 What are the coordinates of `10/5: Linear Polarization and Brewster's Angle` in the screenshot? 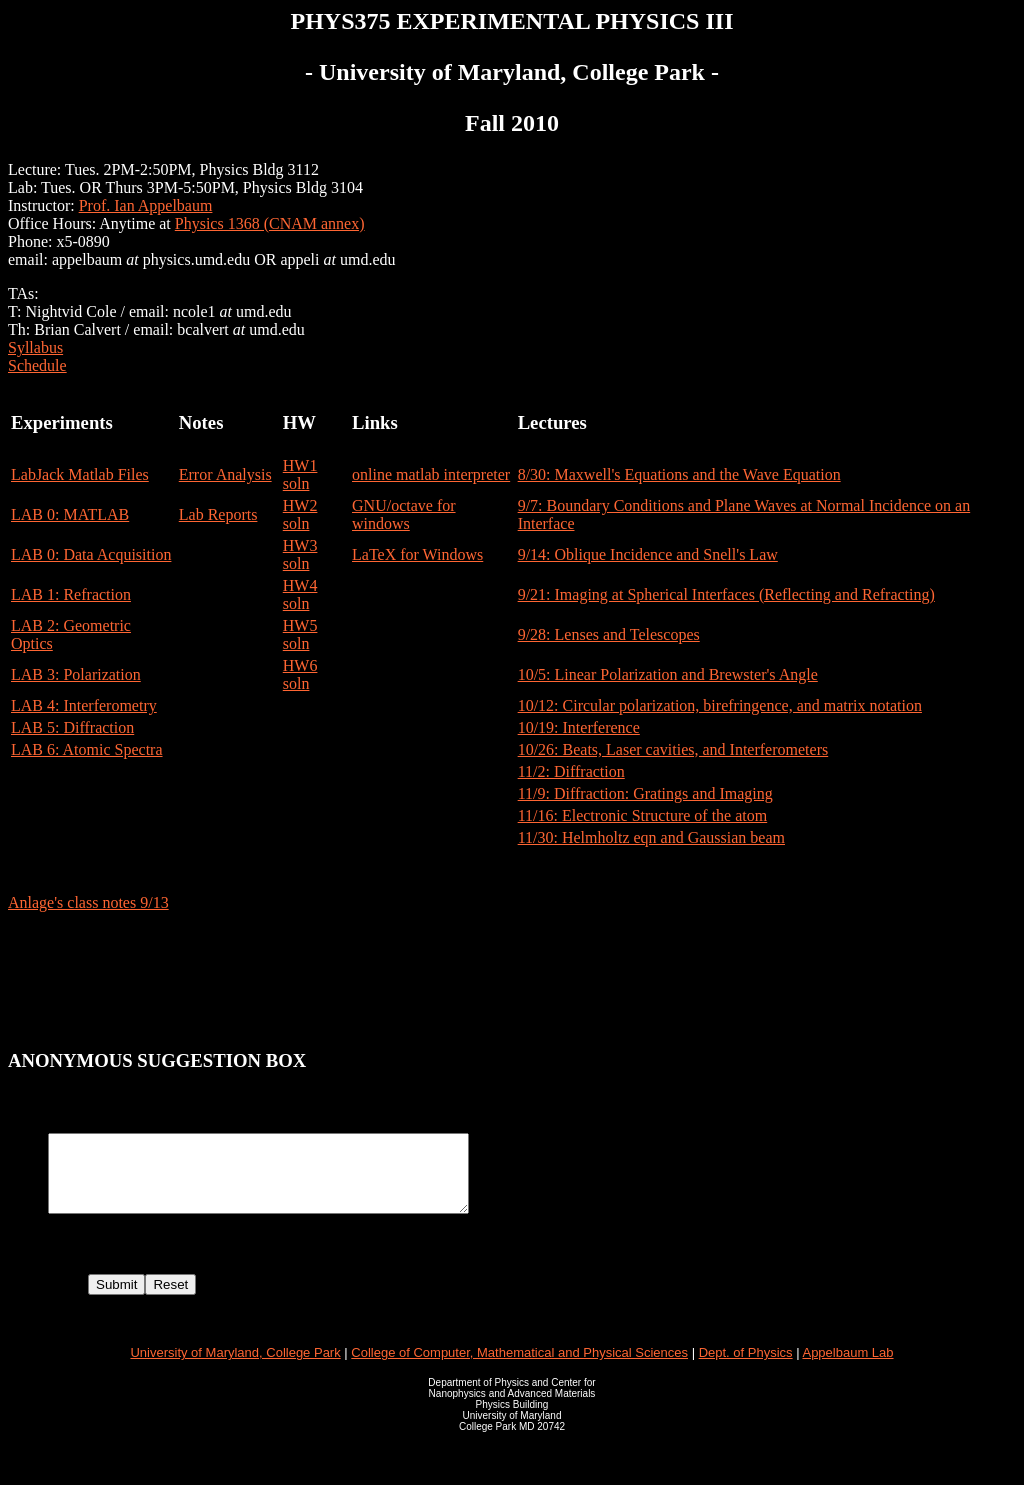 It's located at (668, 674).